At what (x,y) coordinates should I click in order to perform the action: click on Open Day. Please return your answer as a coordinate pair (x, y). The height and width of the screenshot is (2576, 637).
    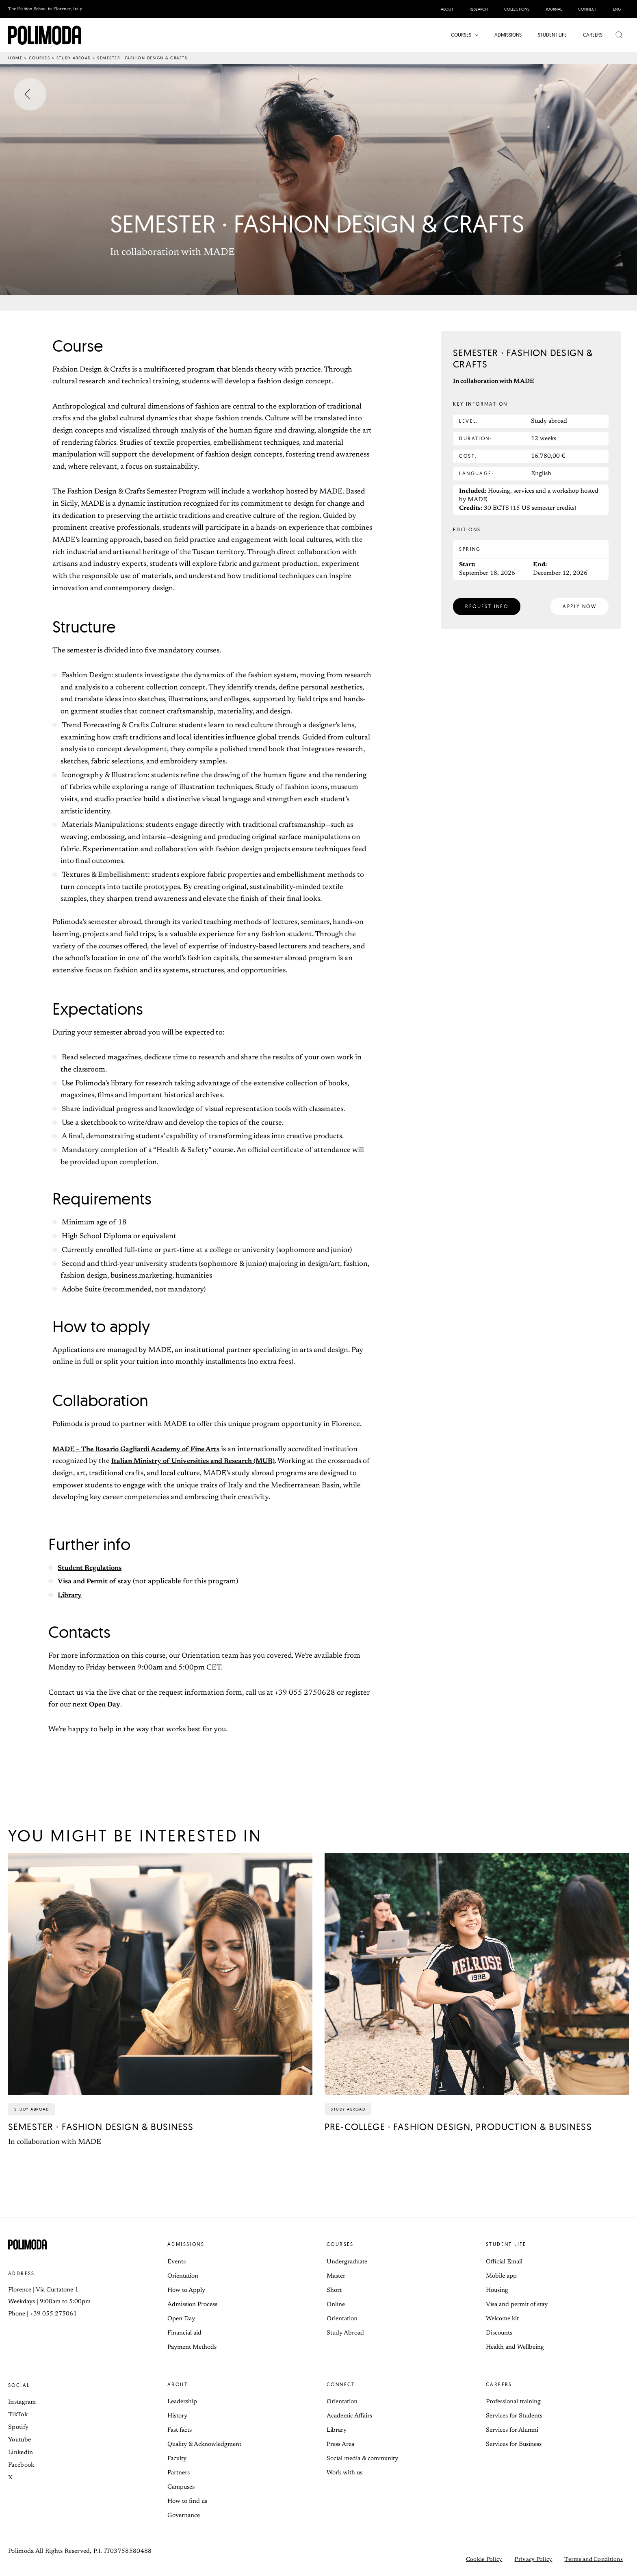
    Looking at the image, I should click on (105, 1705).